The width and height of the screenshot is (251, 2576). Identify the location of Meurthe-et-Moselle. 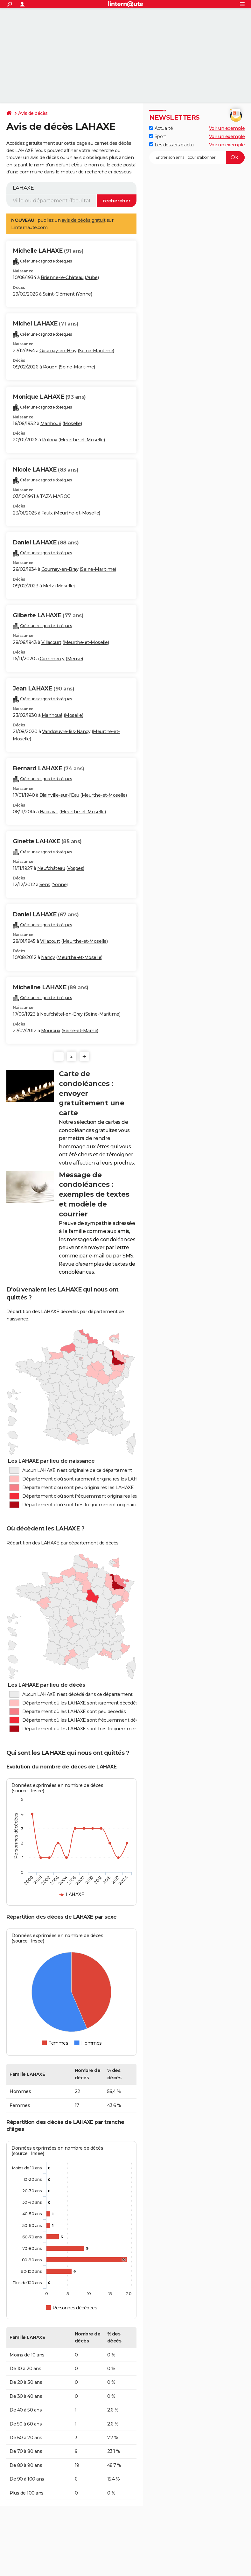
(82, 440).